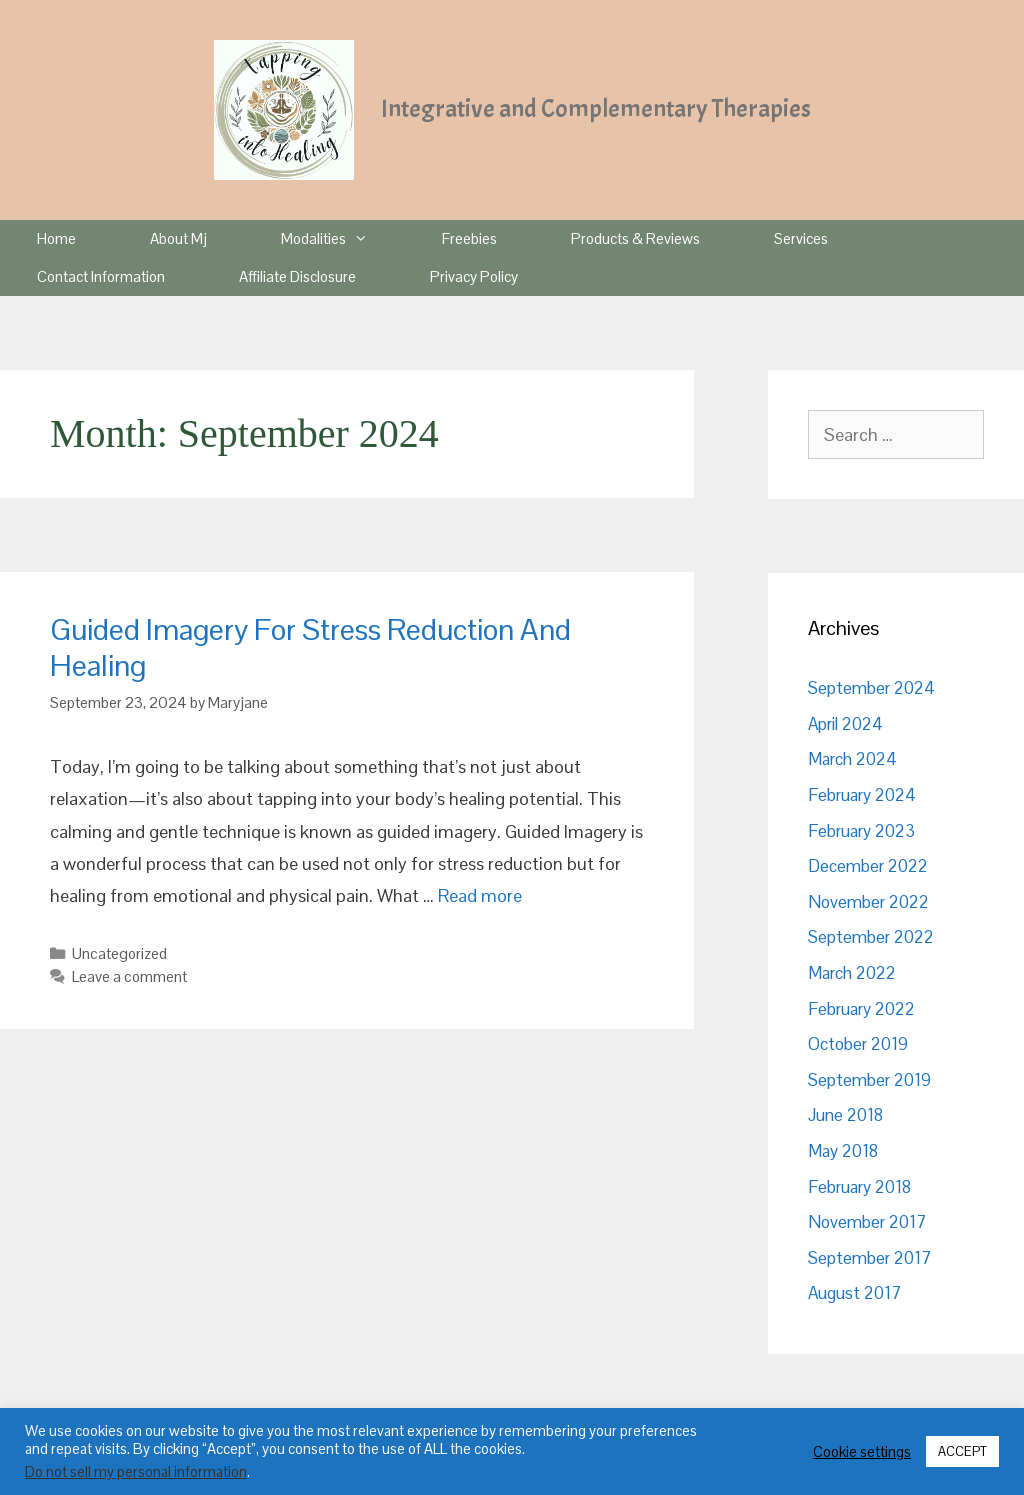 Image resolution: width=1024 pixels, height=1495 pixels. Describe the element at coordinates (962, 1451) in the screenshot. I see `ACCEPT [button]` at that location.